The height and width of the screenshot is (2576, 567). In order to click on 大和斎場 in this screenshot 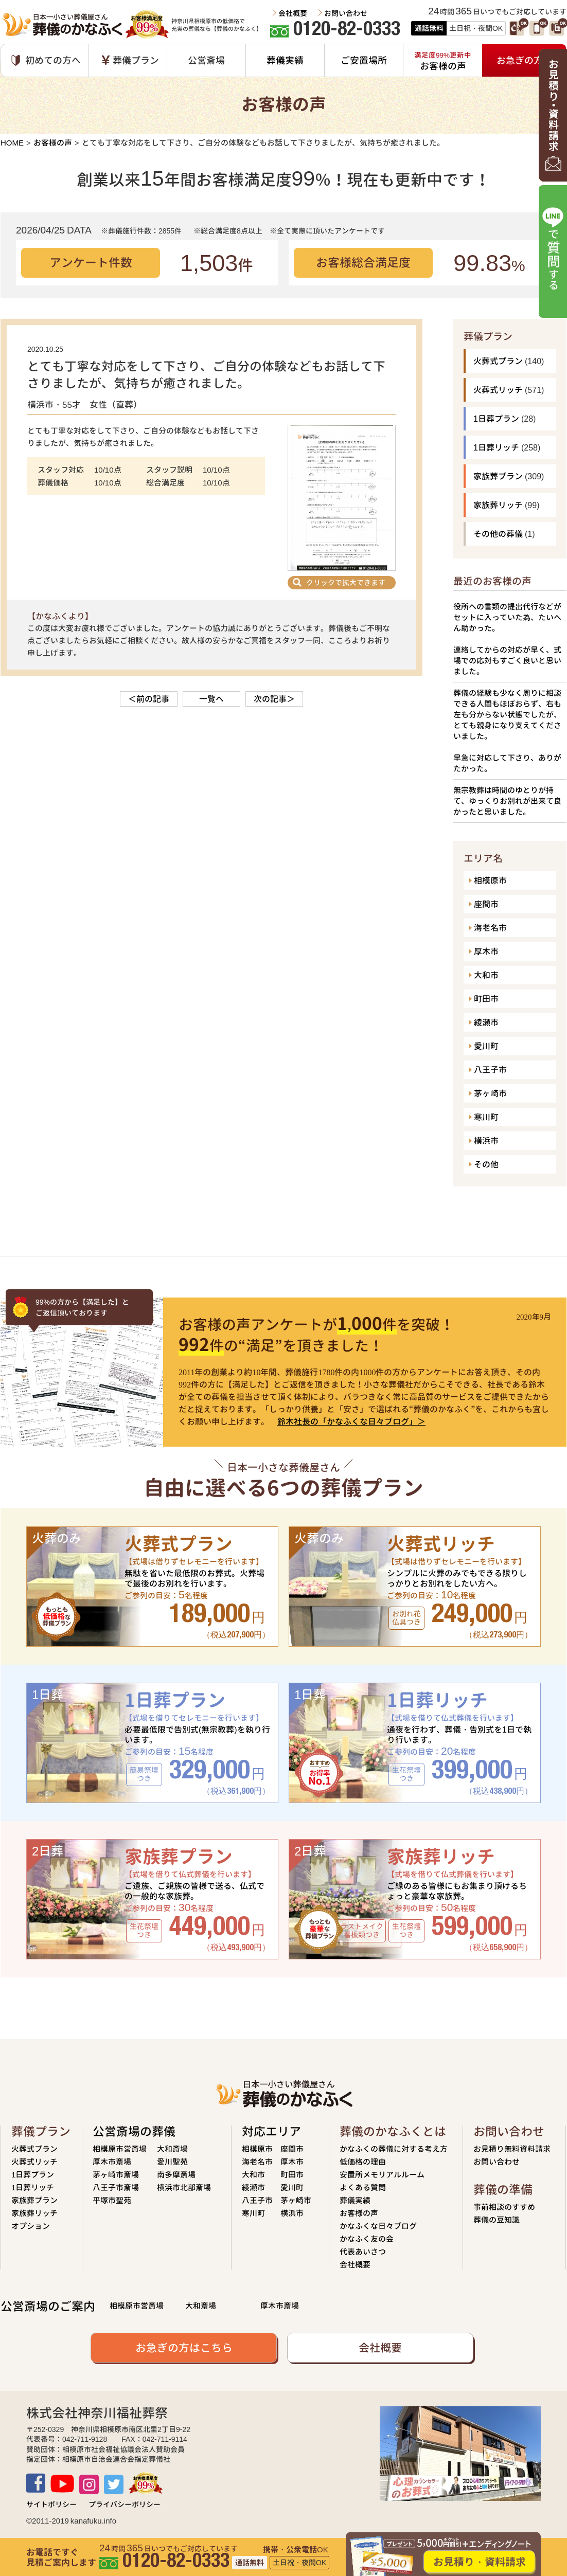, I will do `click(172, 2149)`.